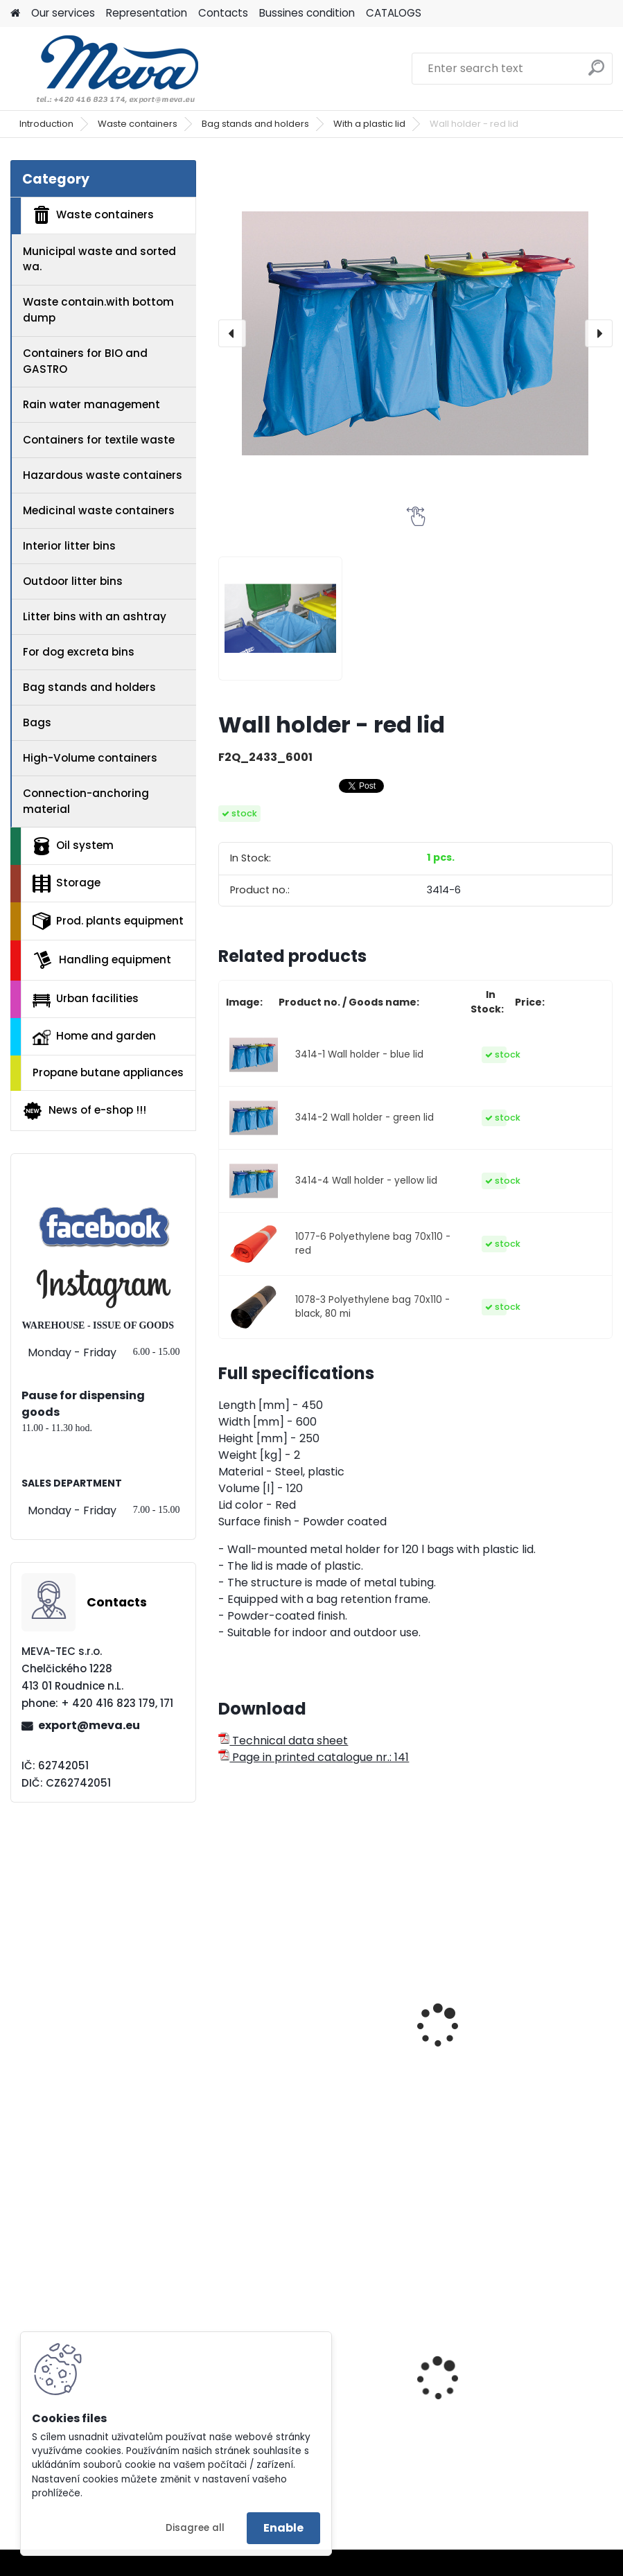  What do you see at coordinates (415, 333) in the screenshot?
I see `[Wall holder - red lid]` at bounding box center [415, 333].